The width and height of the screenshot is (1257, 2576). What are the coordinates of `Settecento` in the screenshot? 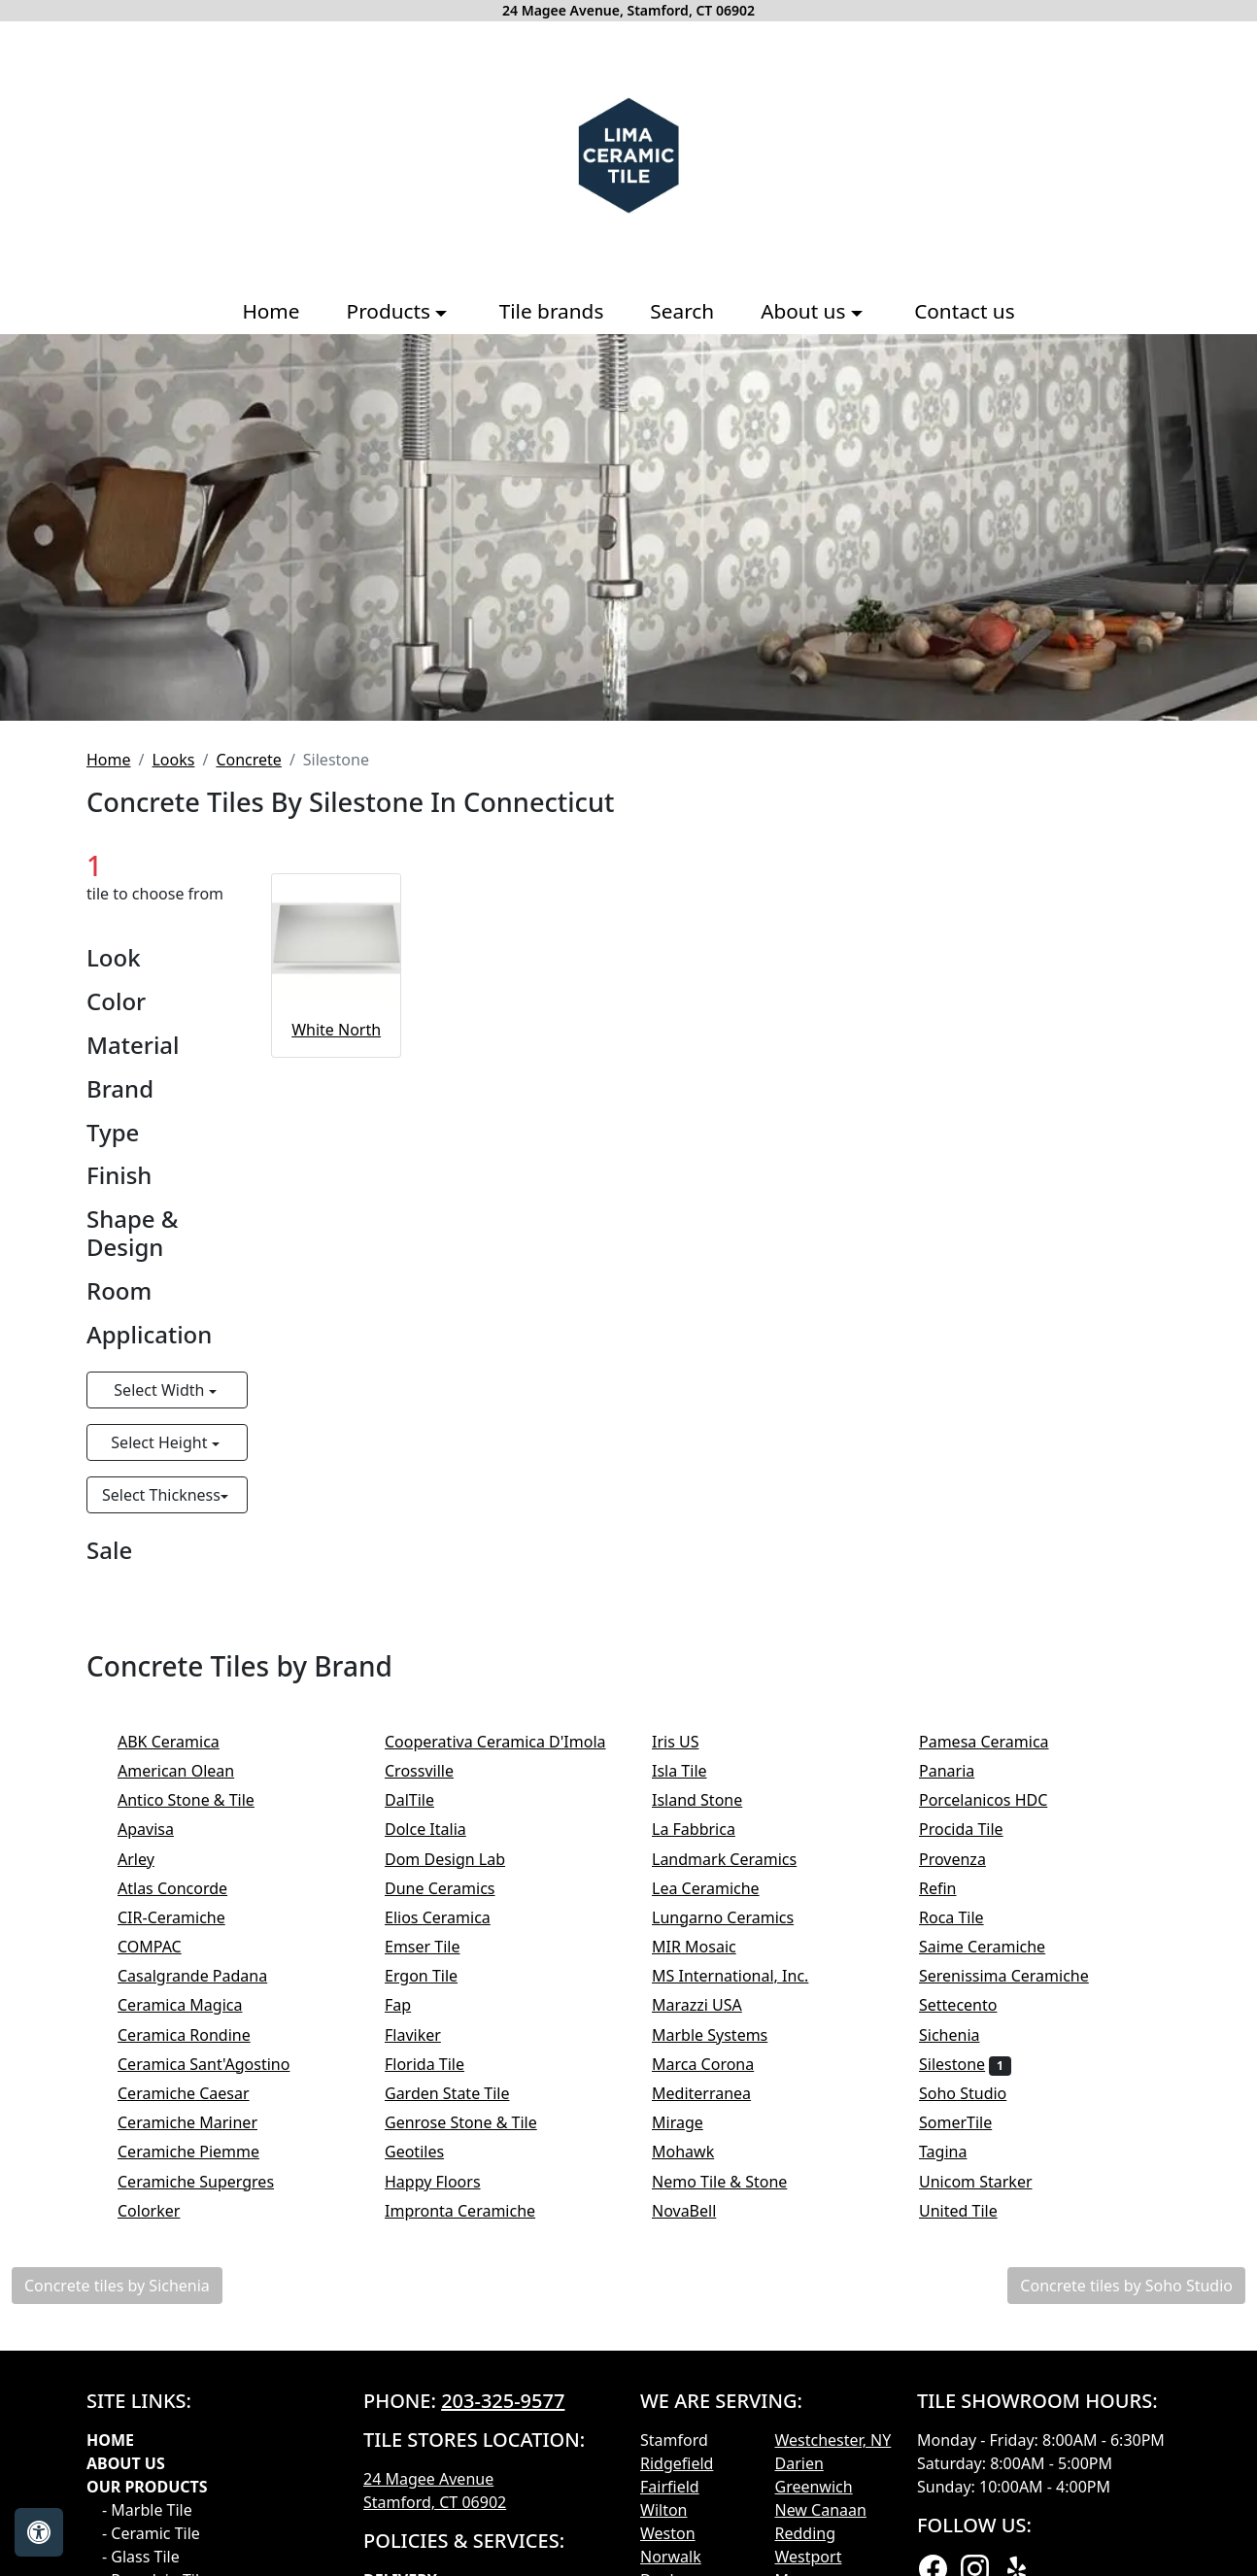 It's located at (974, 2005).